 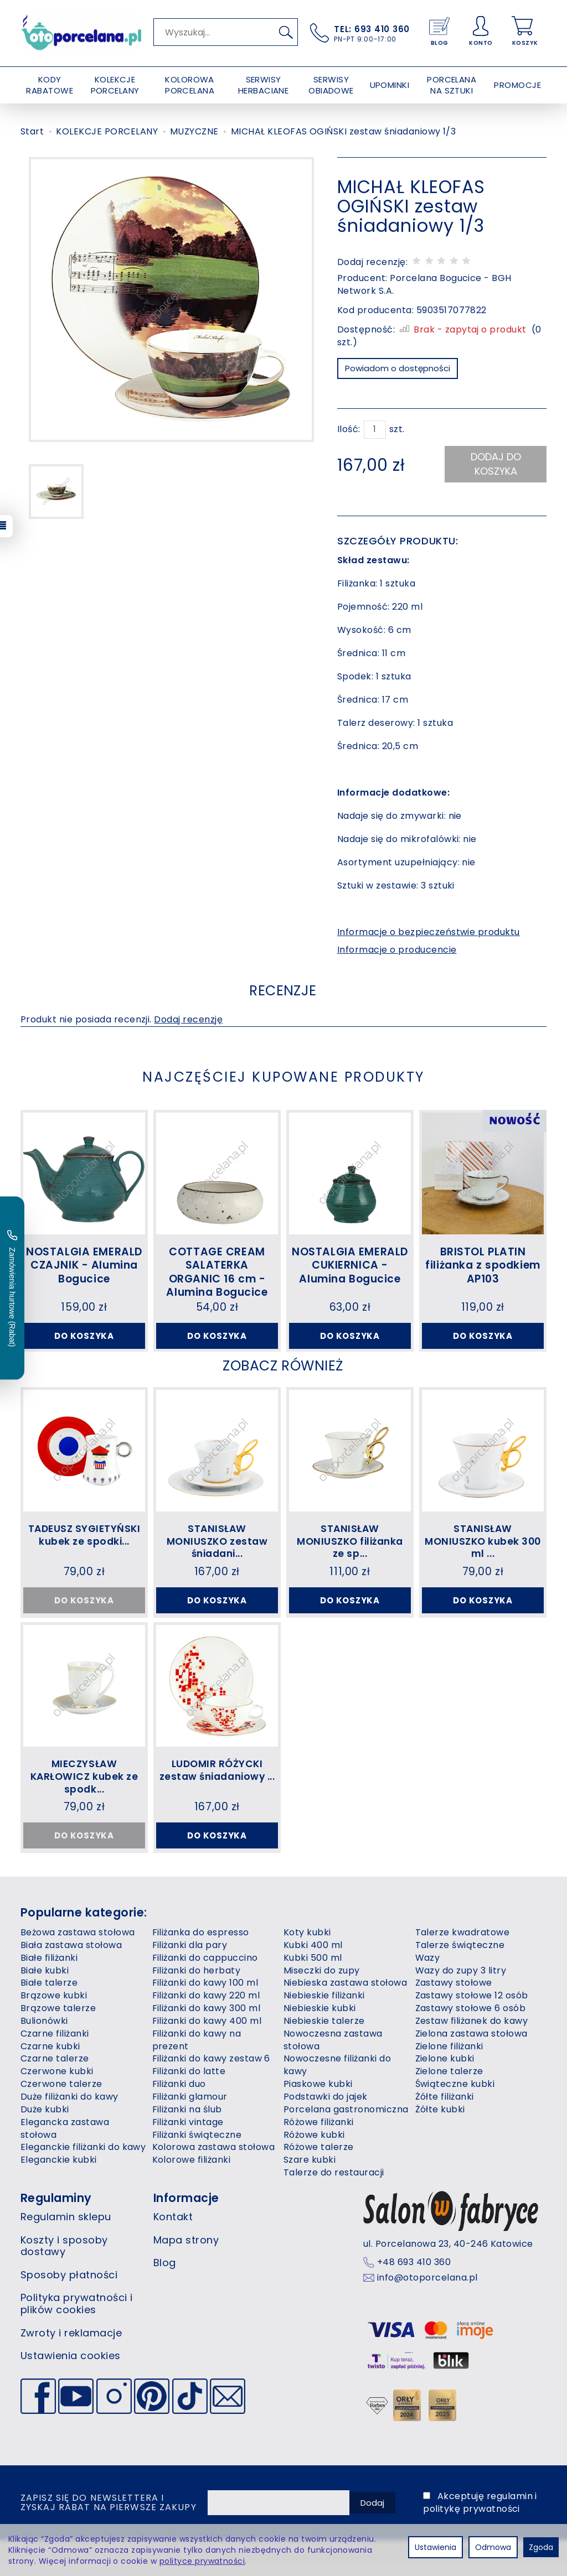 I want to click on Talerze do restauracji, so click(x=334, y=2186).